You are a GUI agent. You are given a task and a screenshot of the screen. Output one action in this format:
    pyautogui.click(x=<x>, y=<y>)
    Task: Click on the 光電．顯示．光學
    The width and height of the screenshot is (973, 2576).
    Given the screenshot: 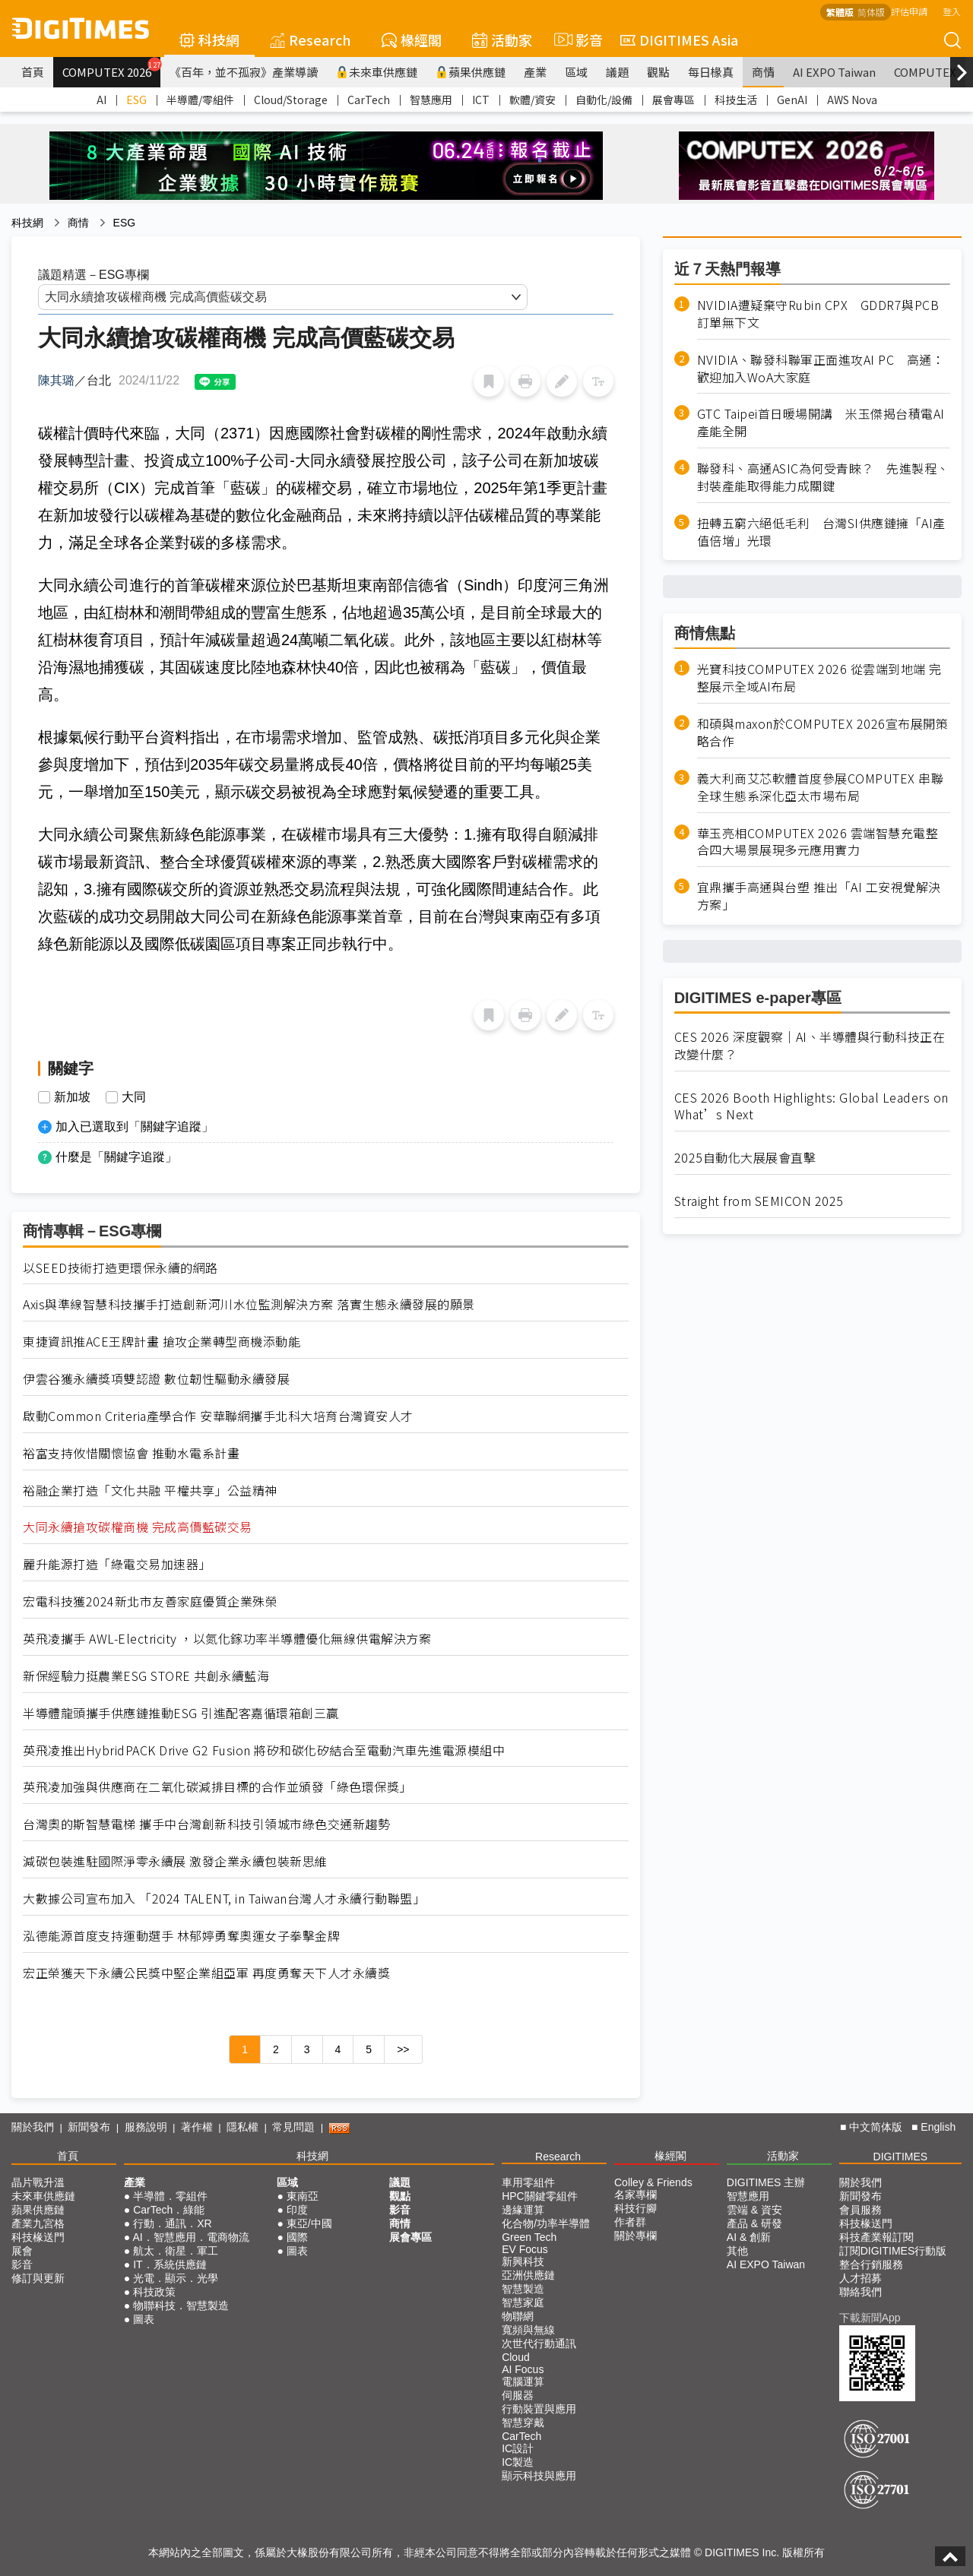 What is the action you would take?
    pyautogui.click(x=175, y=2278)
    